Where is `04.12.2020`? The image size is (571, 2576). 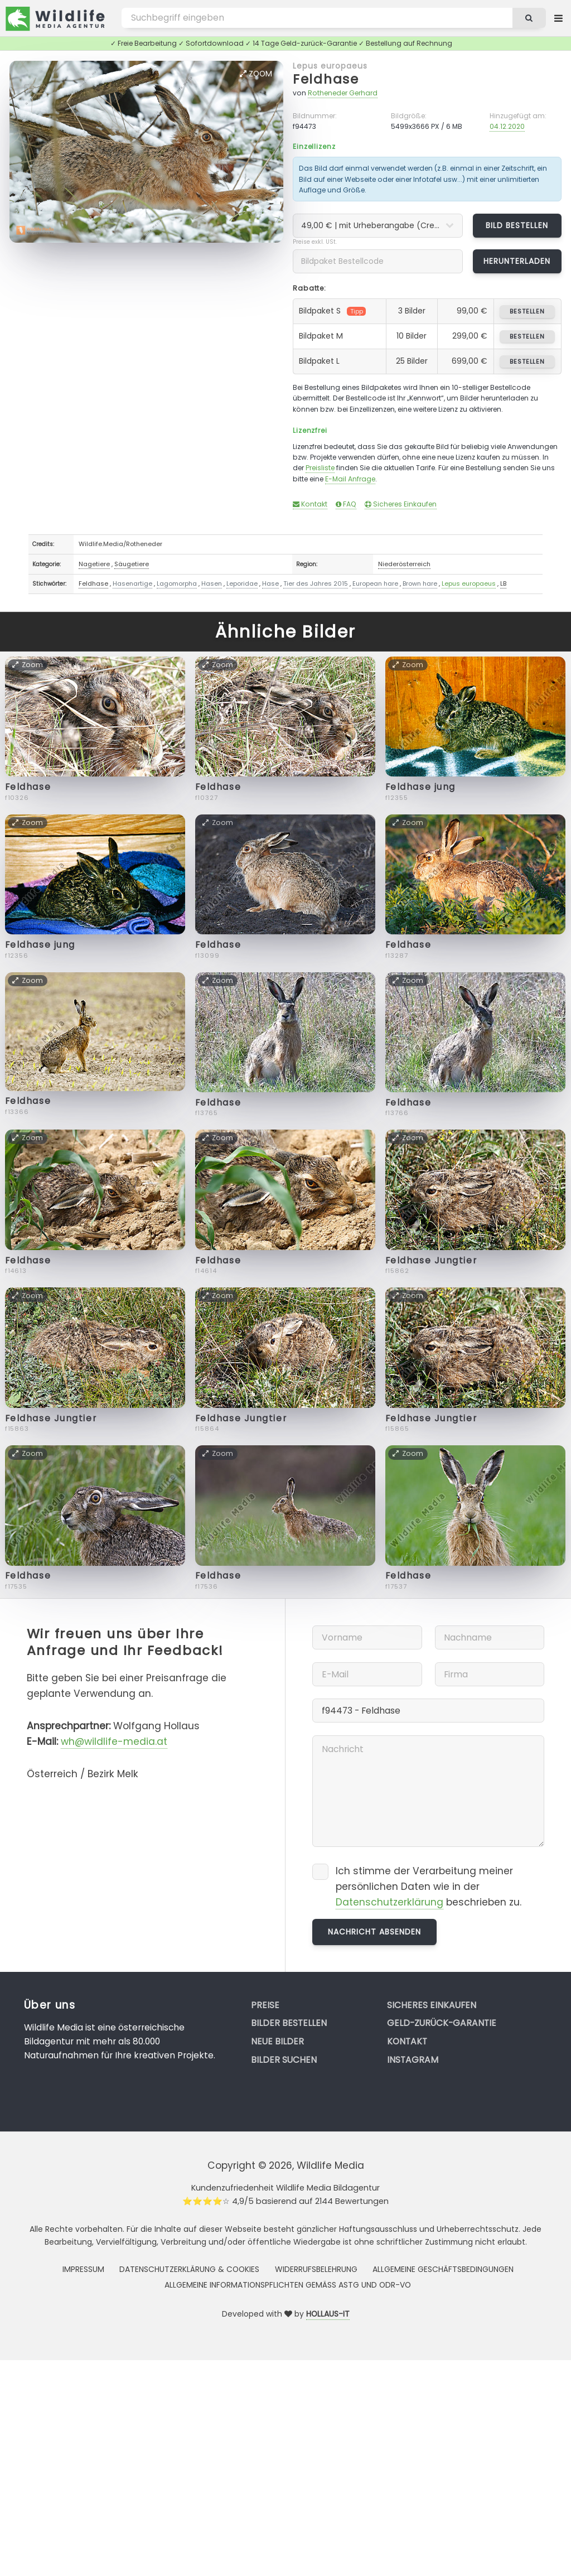 04.12.2020 is located at coordinates (507, 126).